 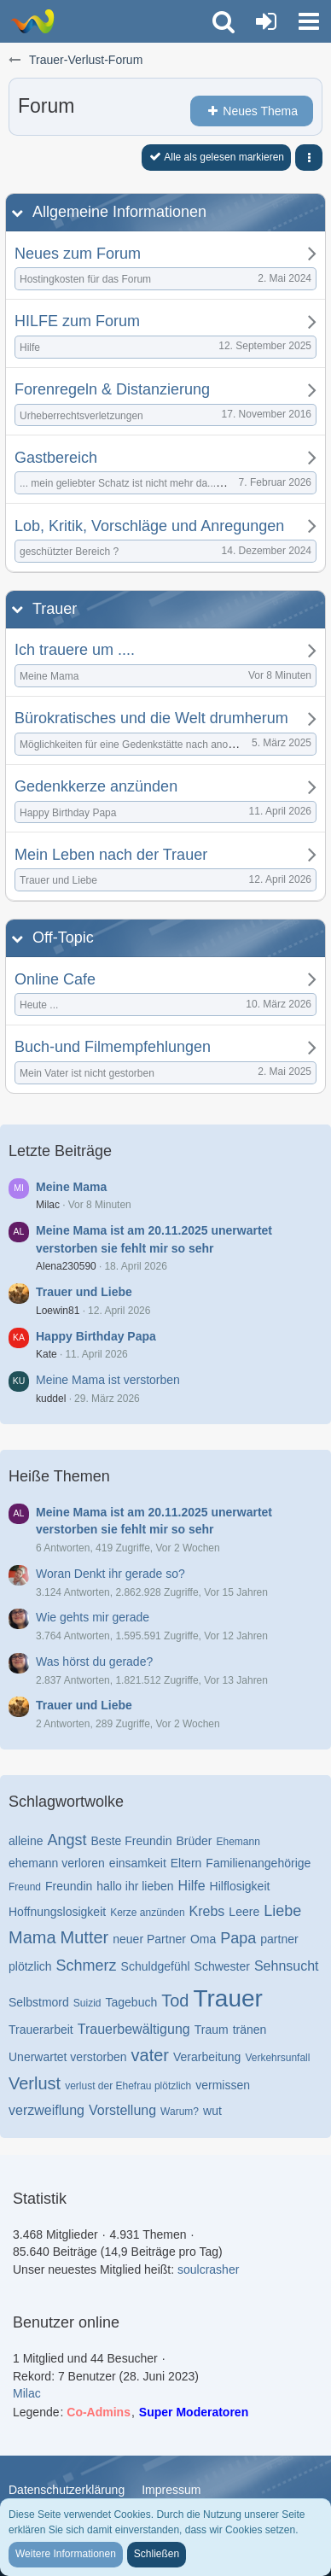 What do you see at coordinates (41, 2029) in the screenshot?
I see `Trauerarbeit` at bounding box center [41, 2029].